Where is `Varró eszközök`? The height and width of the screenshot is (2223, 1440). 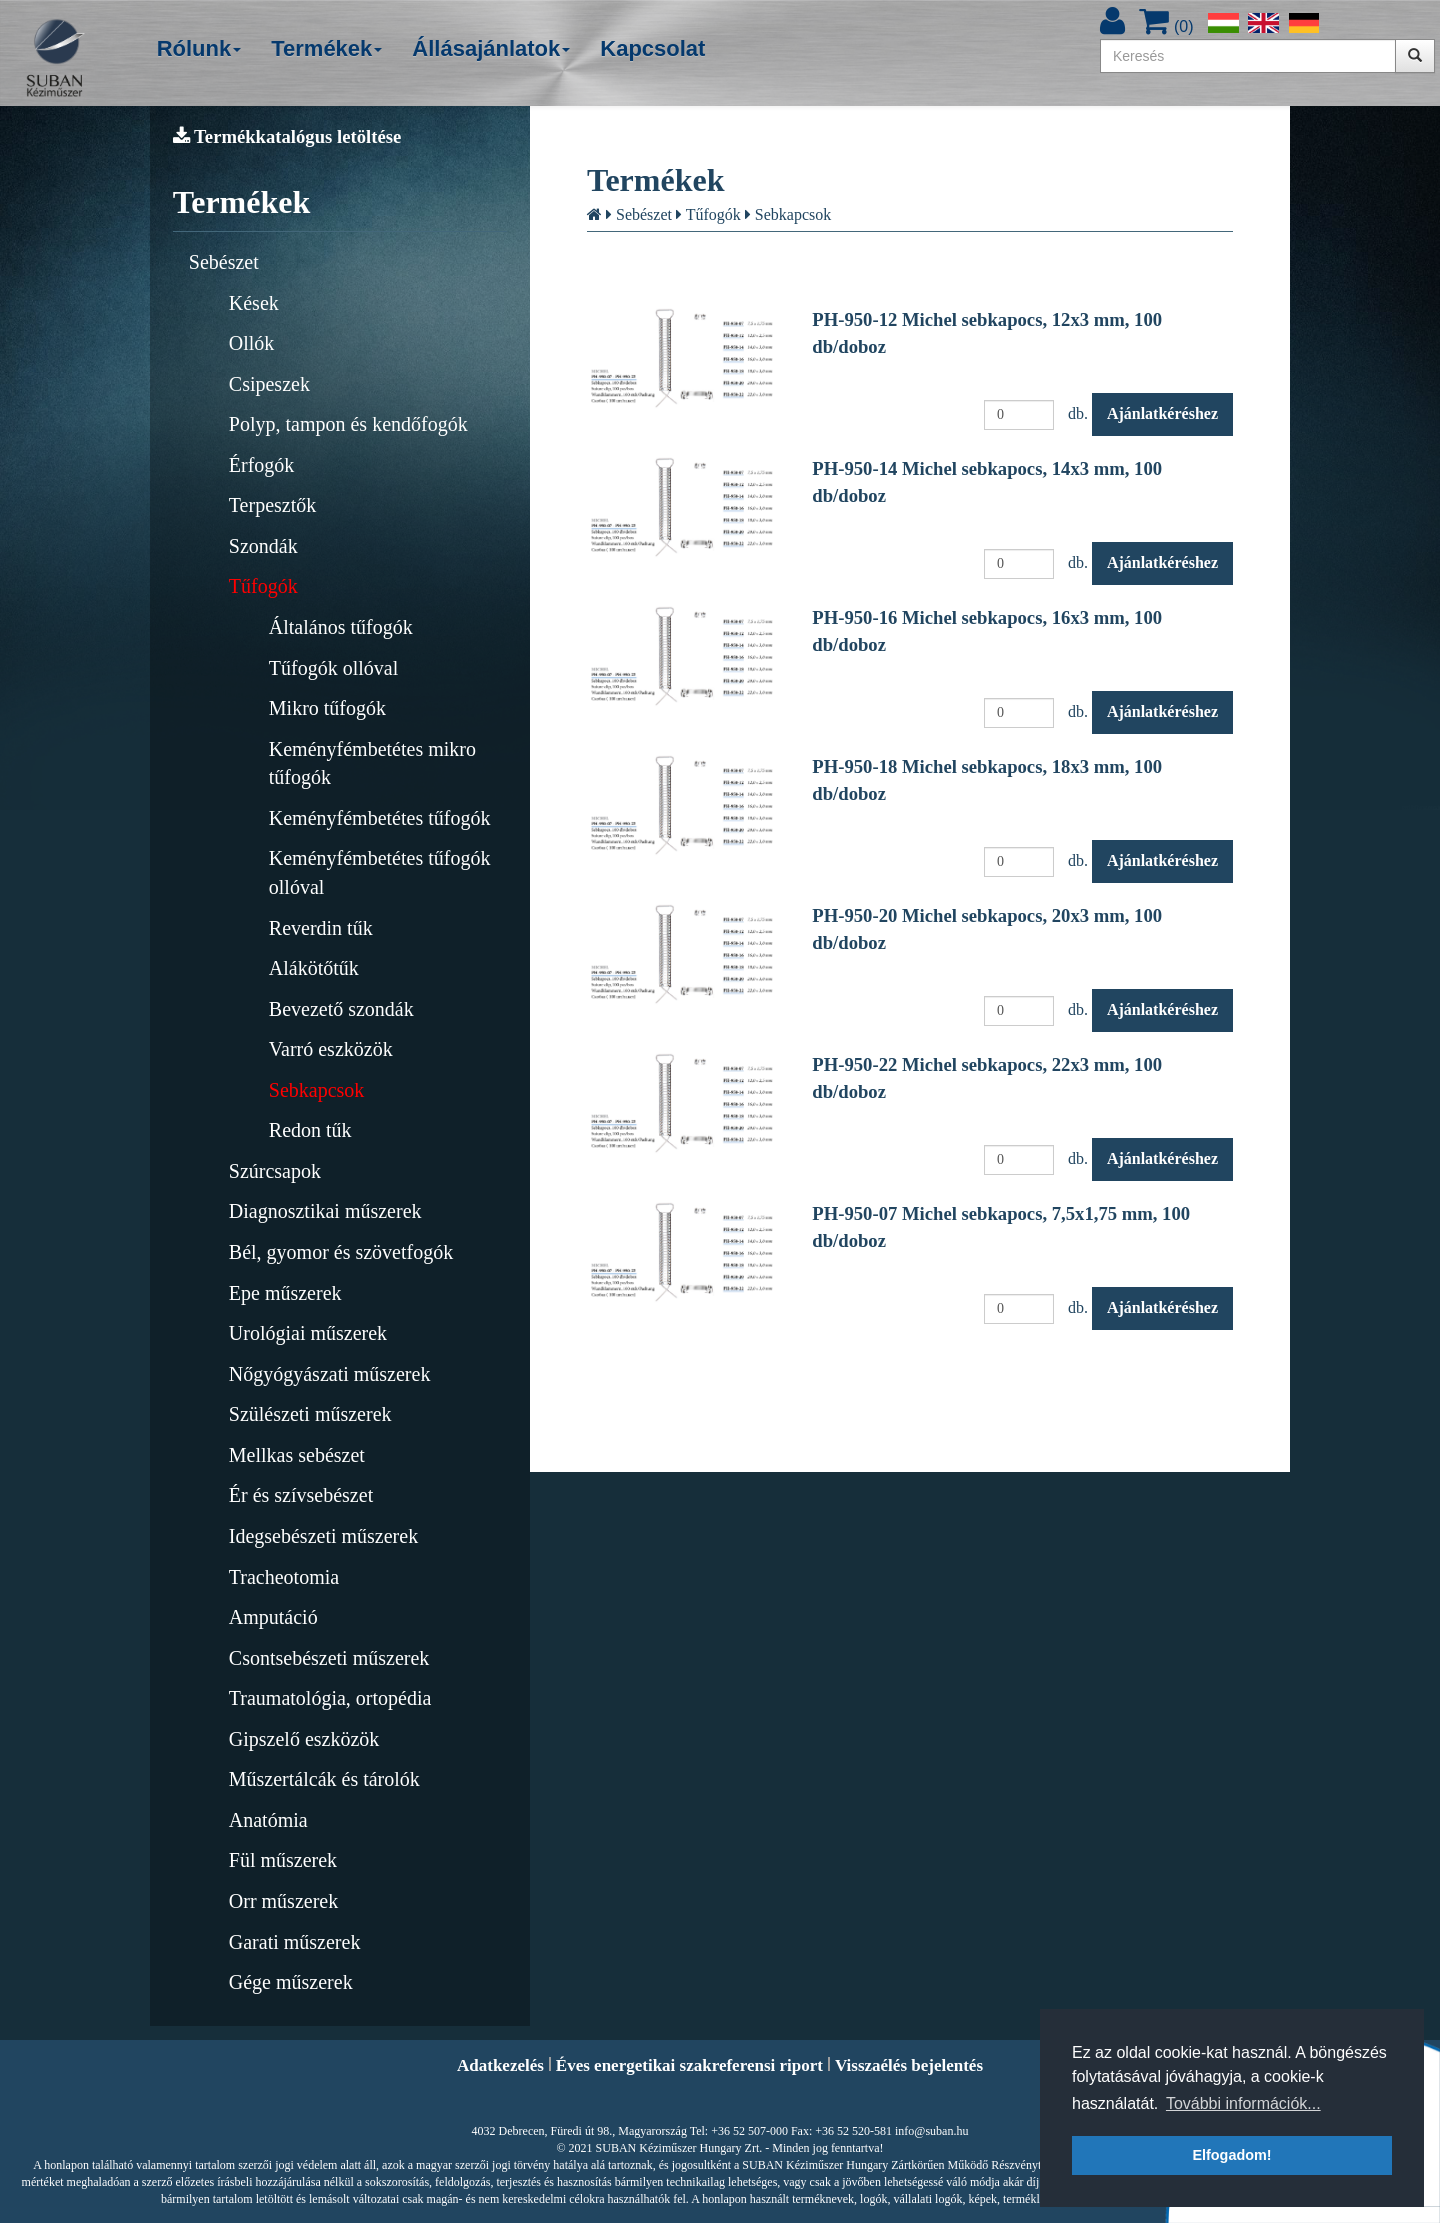
Varró eszközök is located at coordinates (331, 1049).